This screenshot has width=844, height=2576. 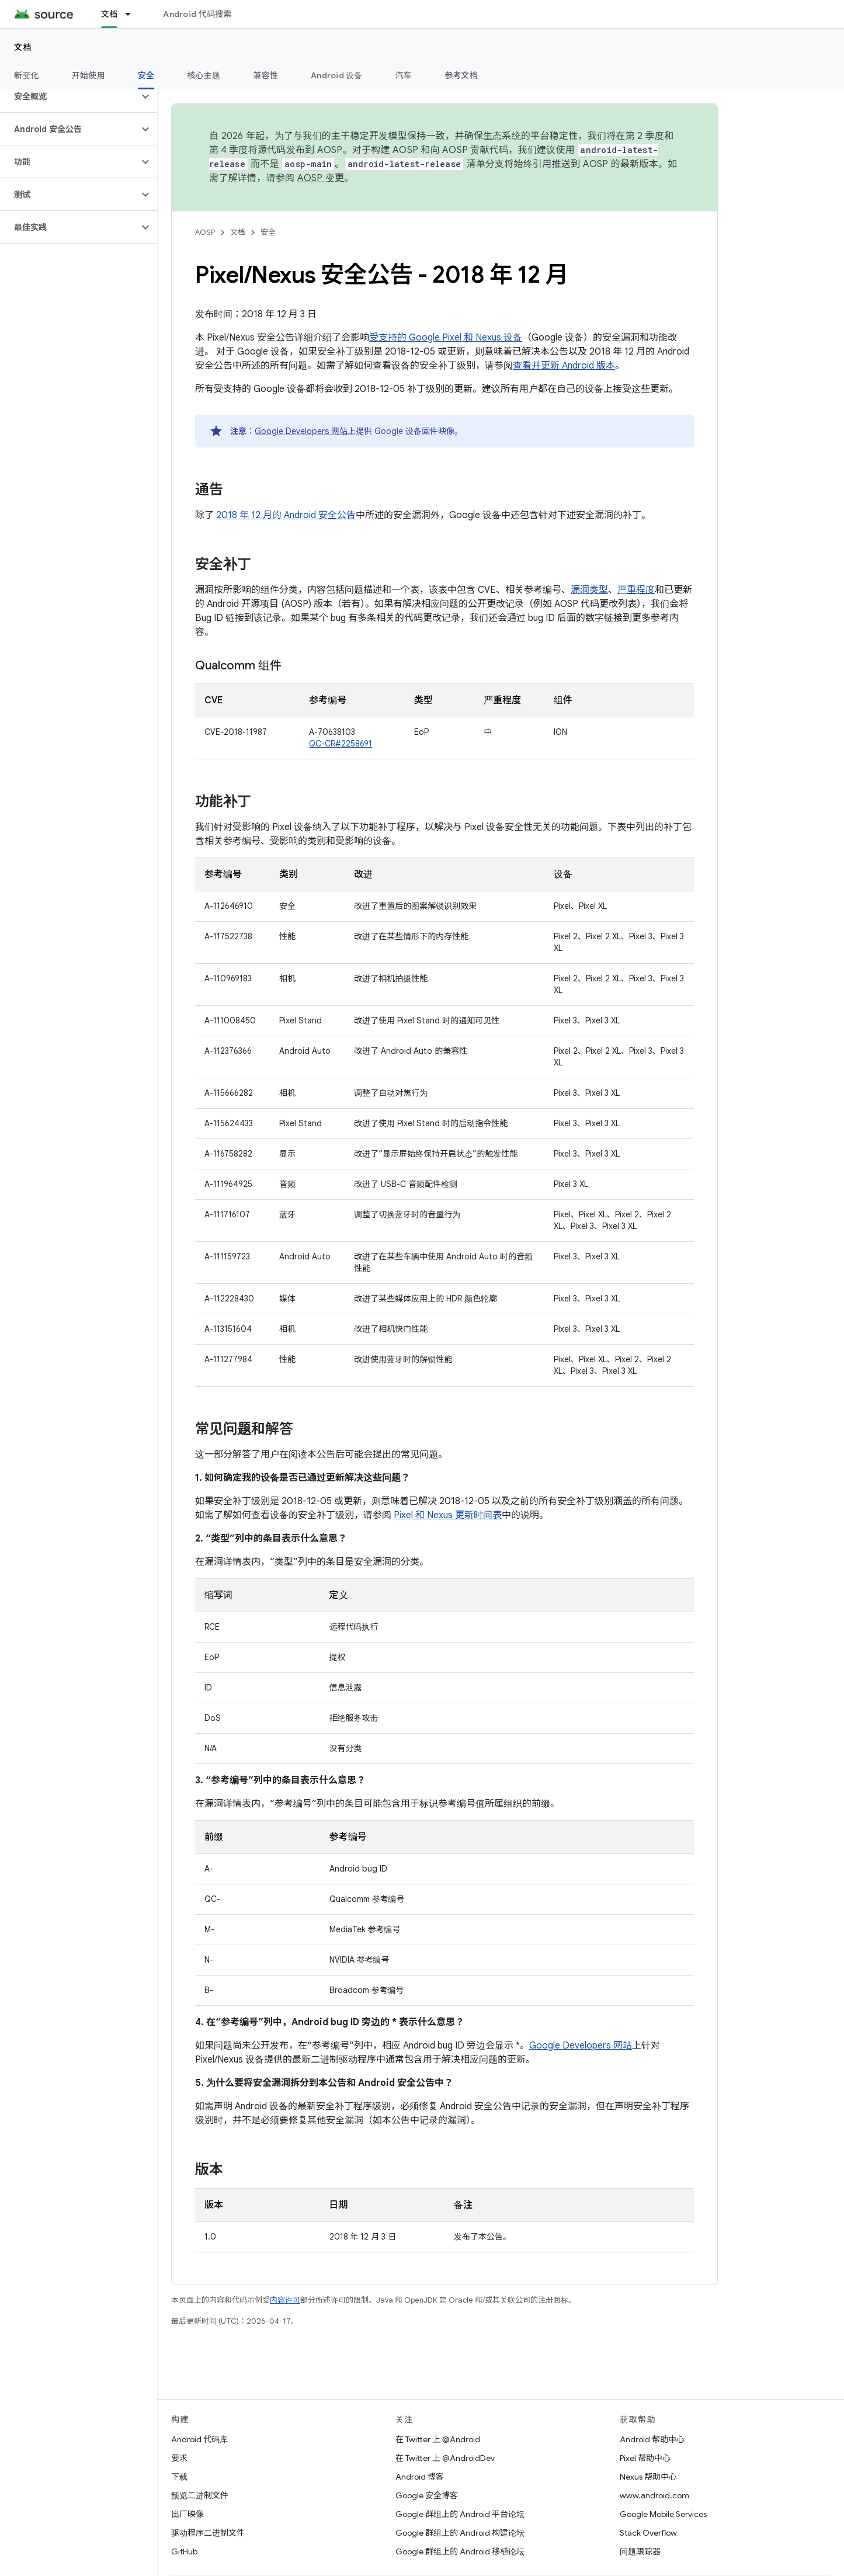 I want to click on 文档 [文档, selected], so click(x=109, y=14).